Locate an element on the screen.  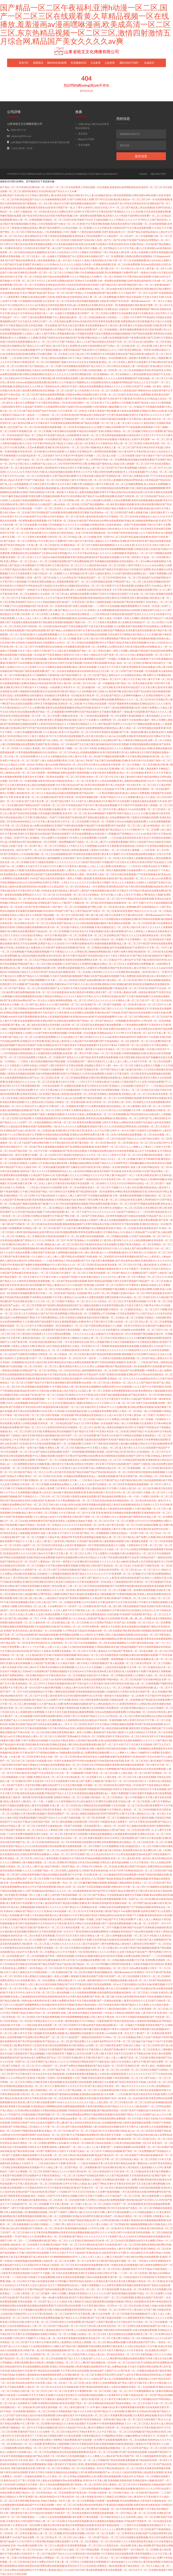
日本免费一二三区在线 is located at coordinates (109, 837).